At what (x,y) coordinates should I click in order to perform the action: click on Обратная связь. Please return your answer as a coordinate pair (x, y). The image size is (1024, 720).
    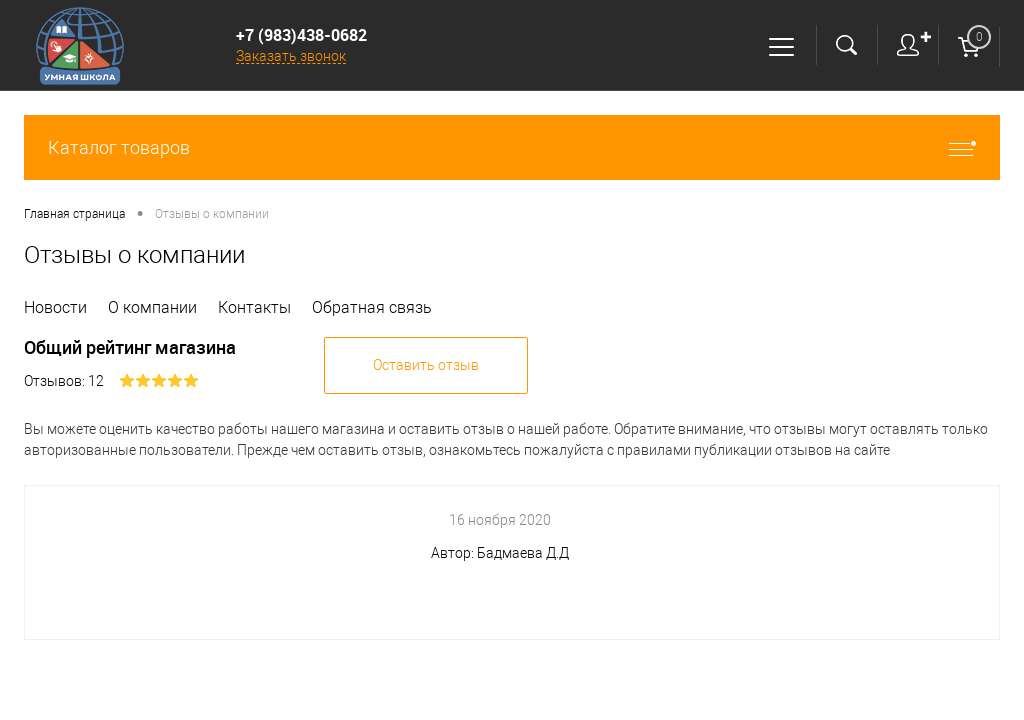
    Looking at the image, I should click on (372, 307).